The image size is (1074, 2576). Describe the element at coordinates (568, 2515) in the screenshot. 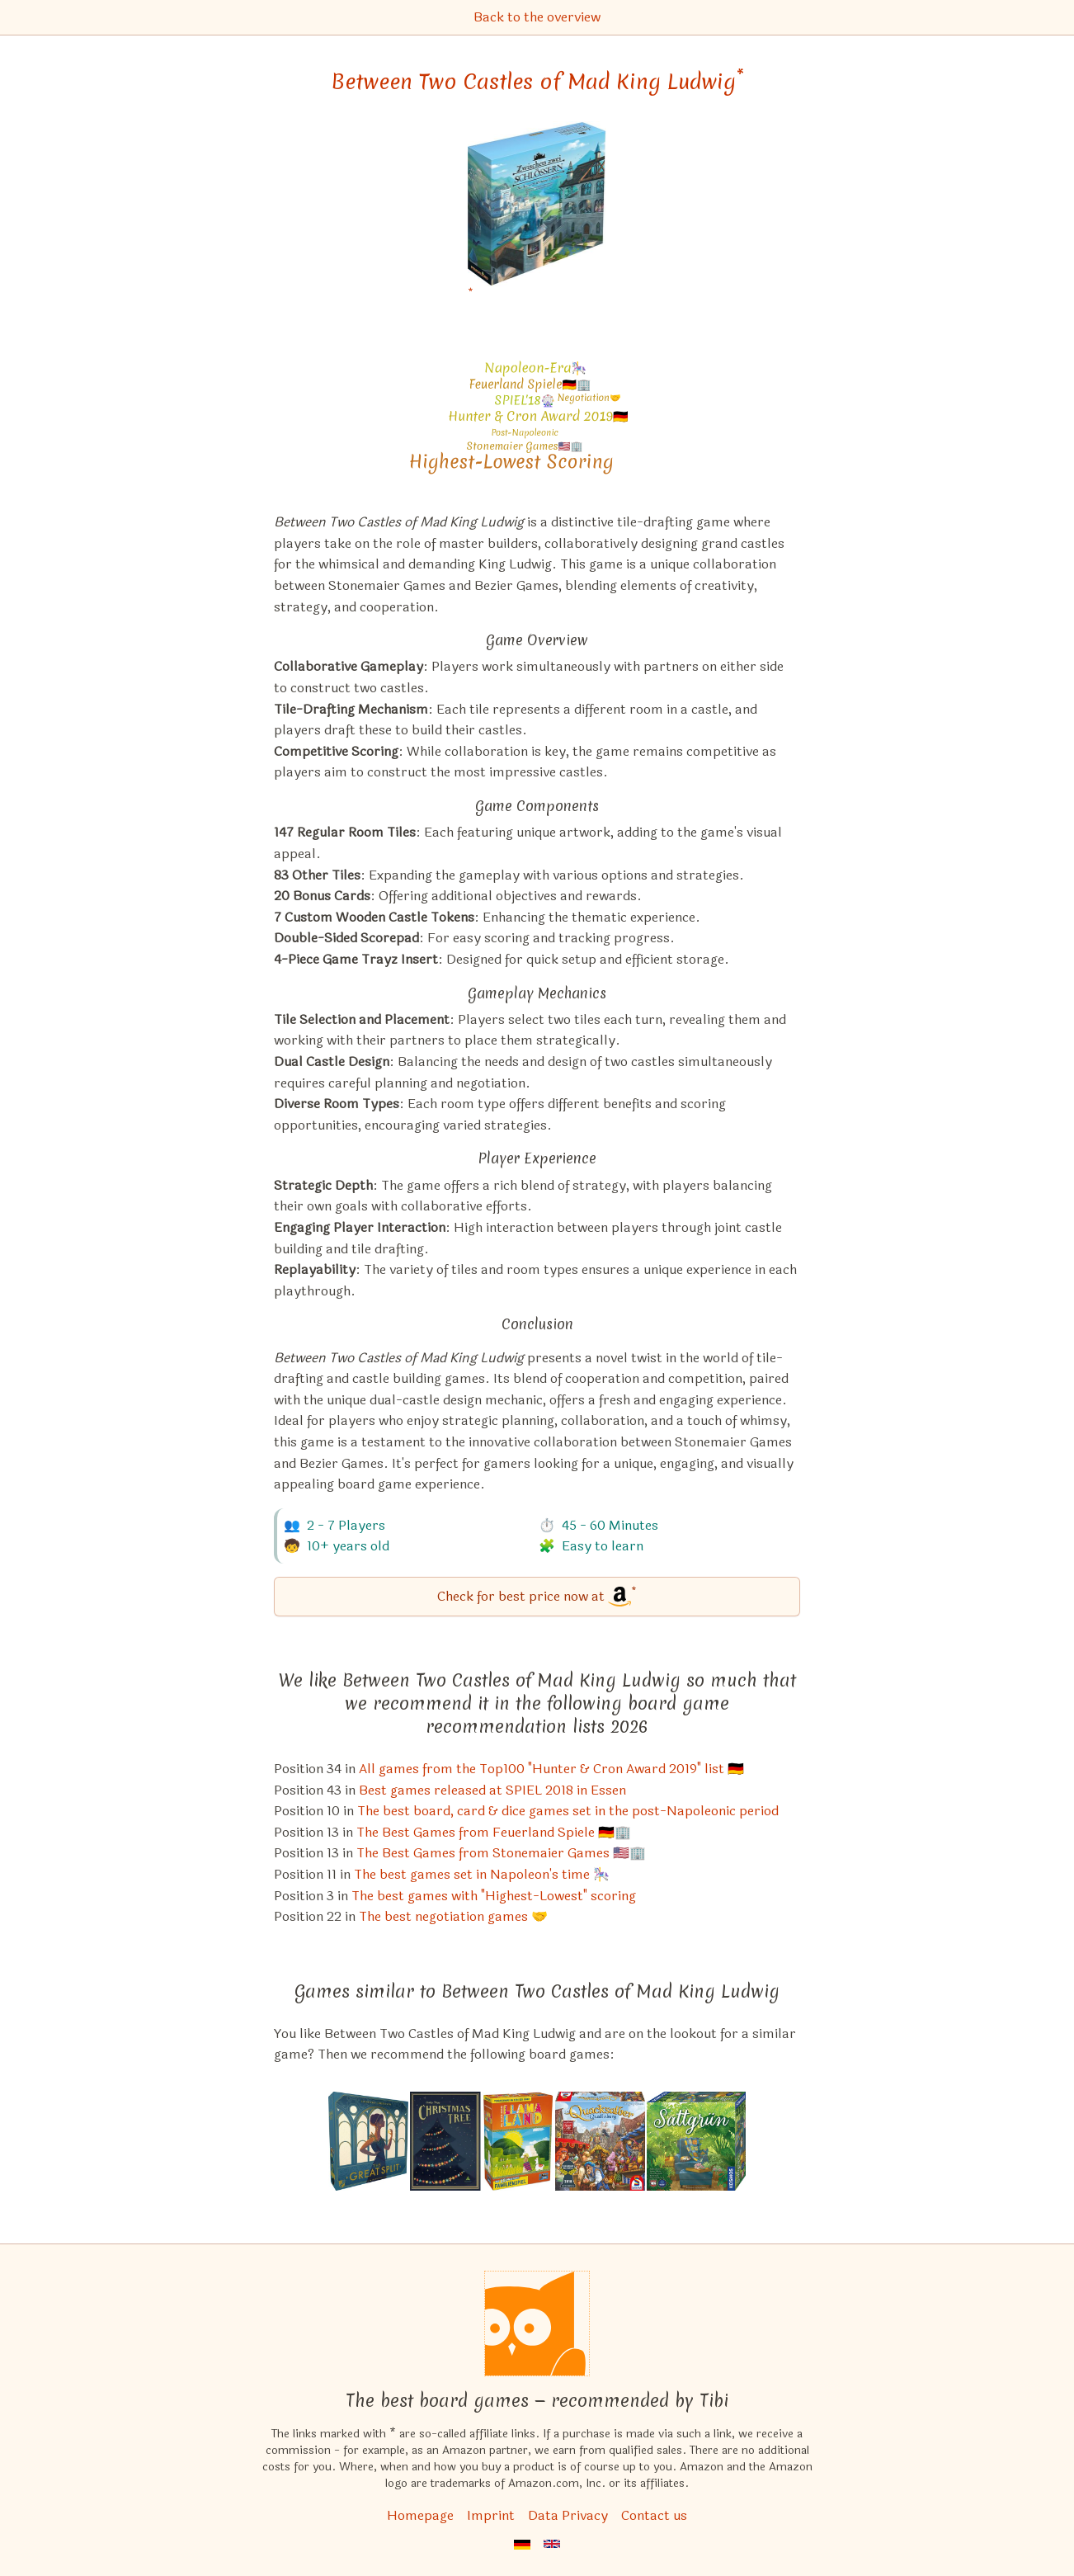

I see `Data Privacy` at that location.